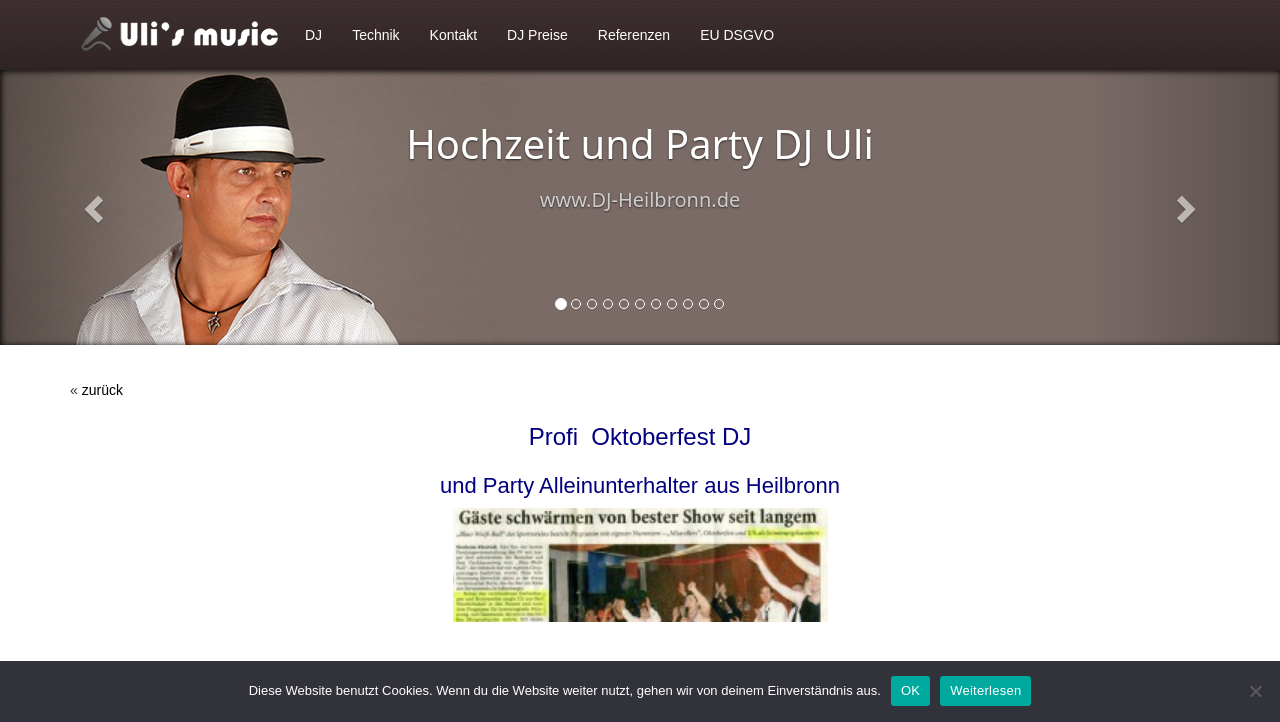  I want to click on Kontakt, so click(453, 35).